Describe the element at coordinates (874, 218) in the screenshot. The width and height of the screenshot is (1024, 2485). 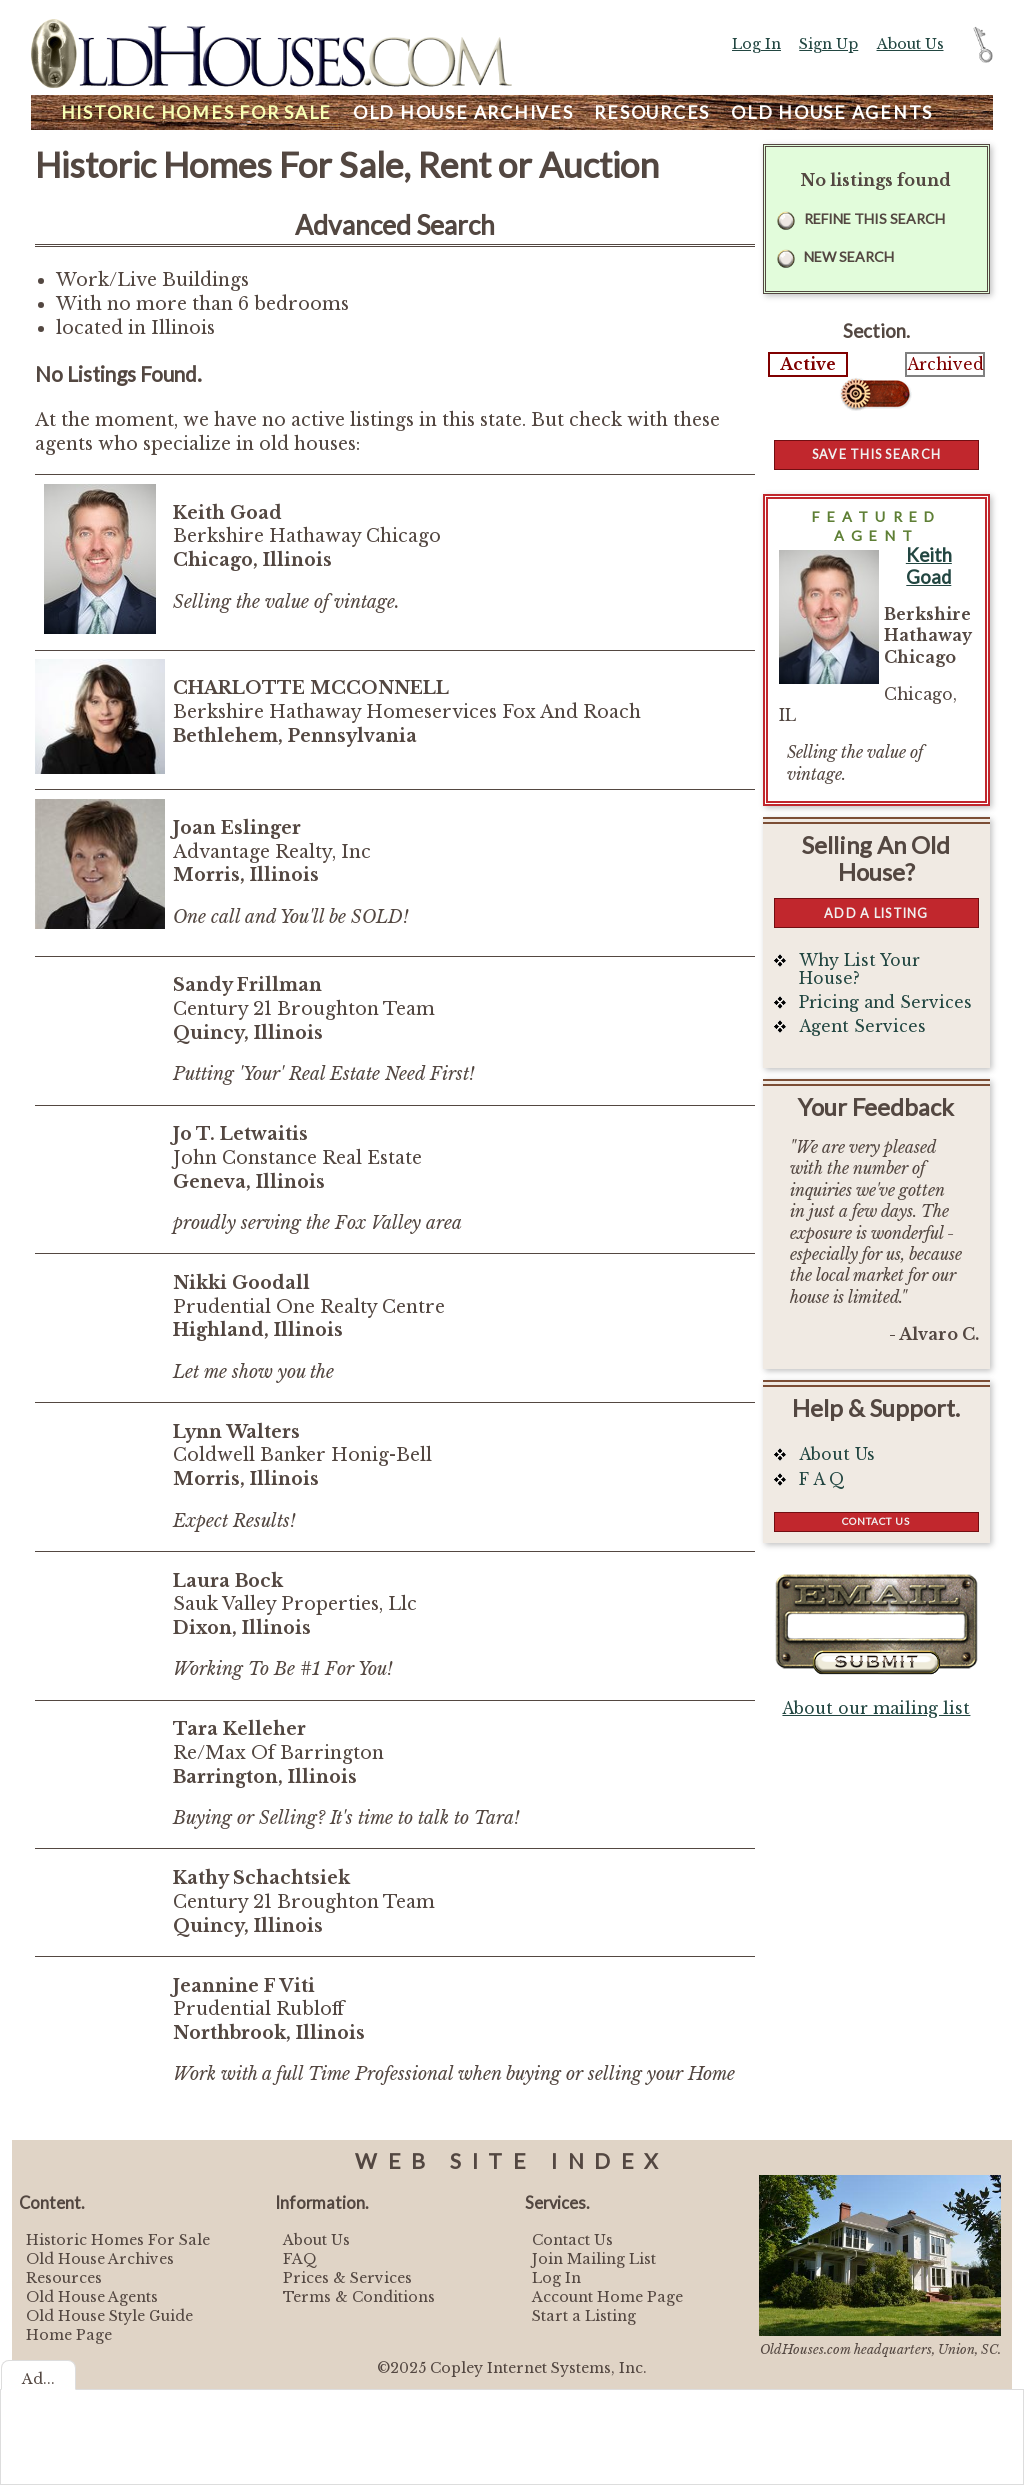
I see `Refine this Search` at that location.